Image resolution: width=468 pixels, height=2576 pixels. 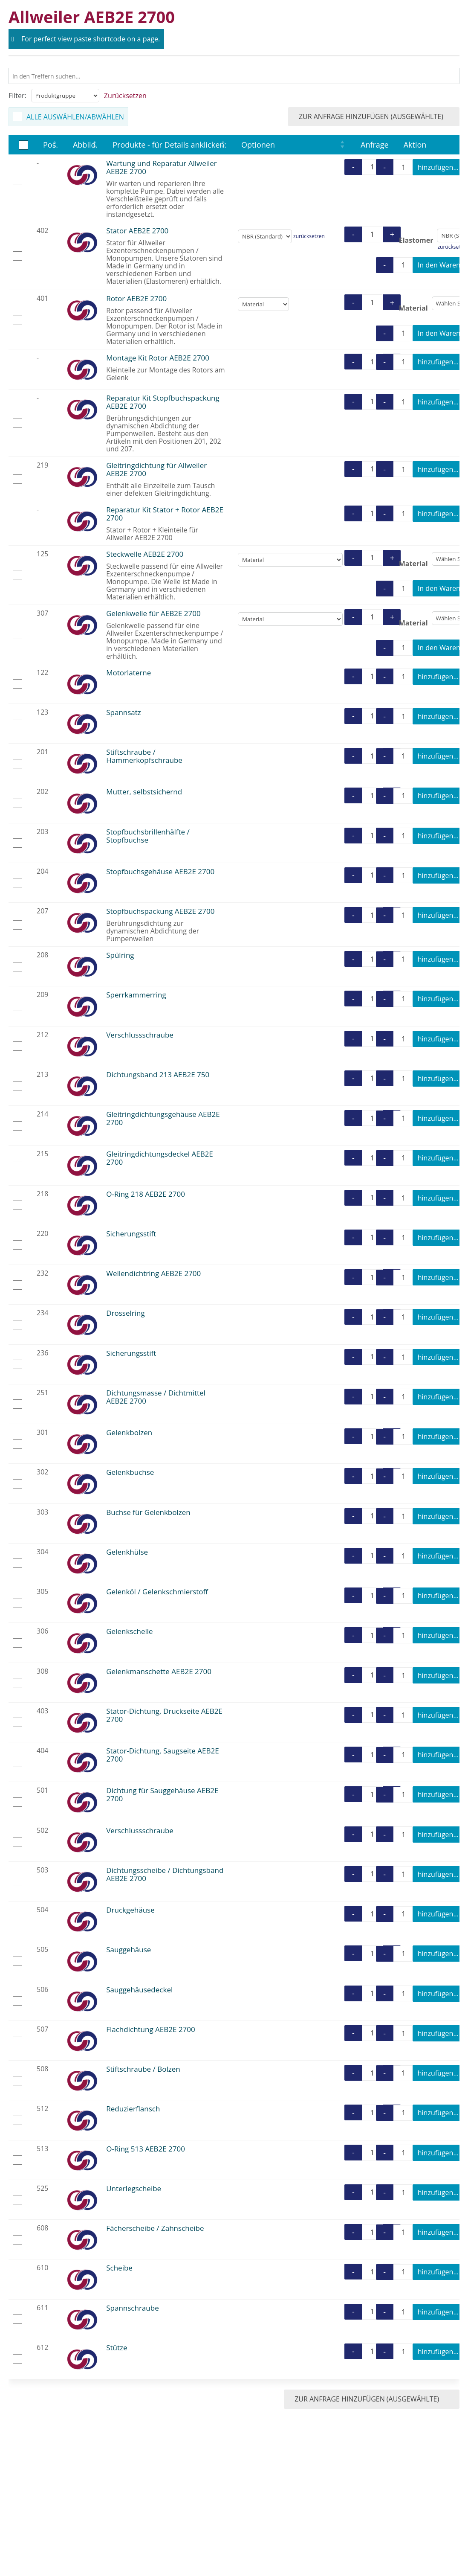 What do you see at coordinates (75, 117) in the screenshot?
I see `Alle auswählen/abwählen` at bounding box center [75, 117].